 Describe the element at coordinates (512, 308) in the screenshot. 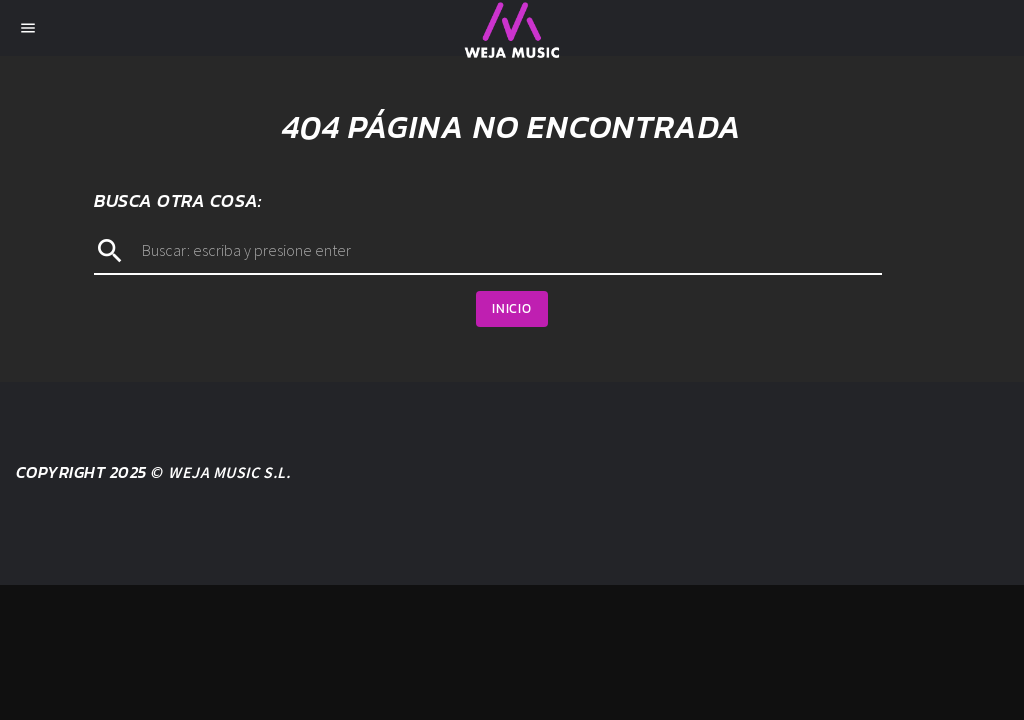

I see `Inicio` at that location.